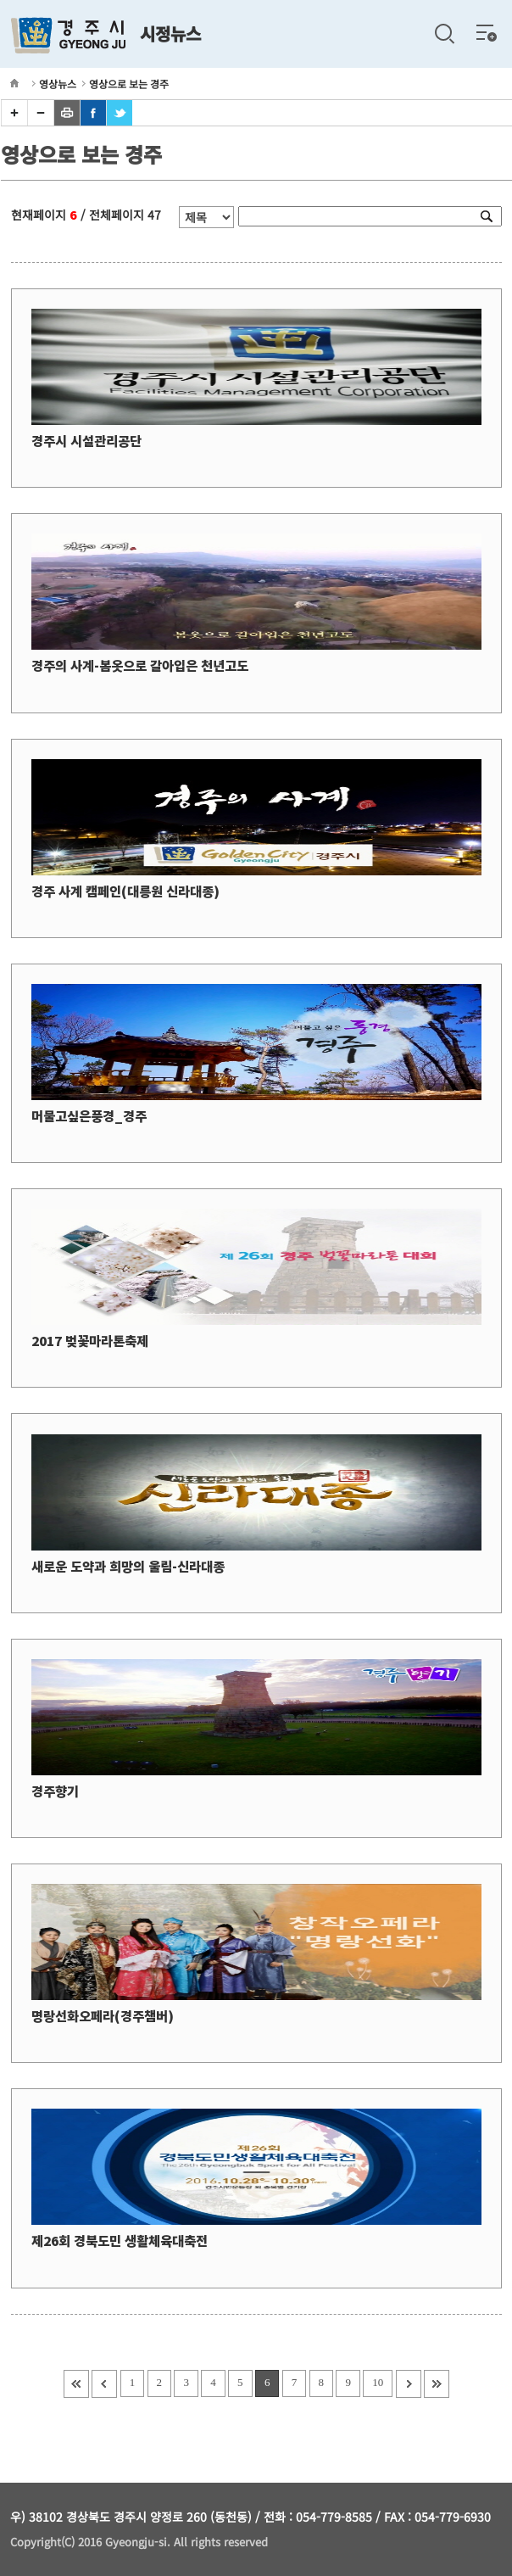  Describe the element at coordinates (86, 441) in the screenshot. I see `경주시 시설관리공단` at that location.